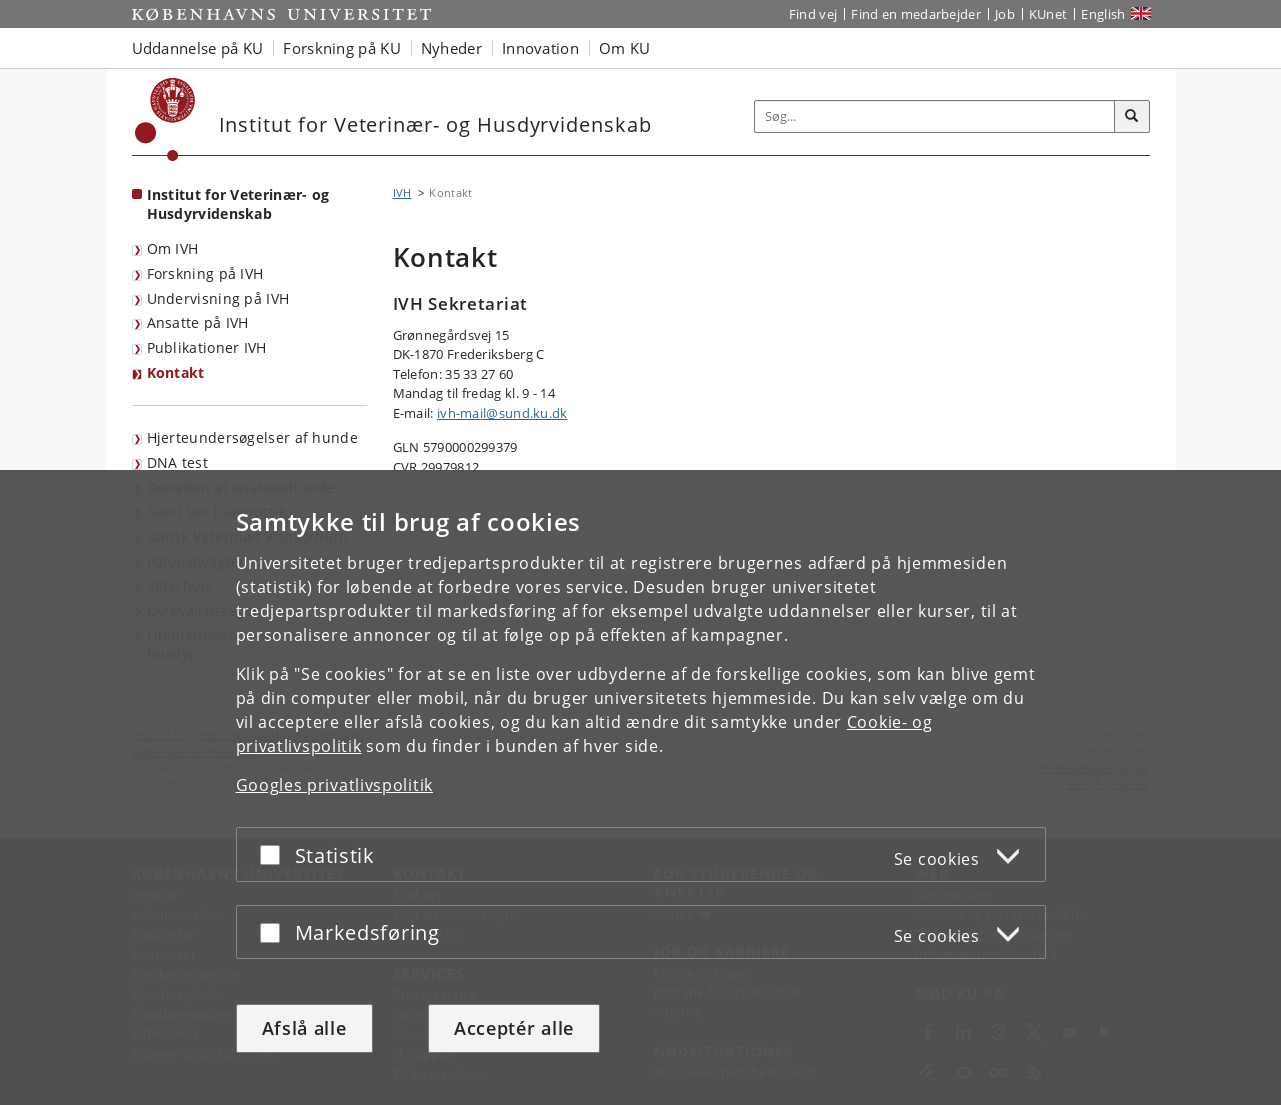 This screenshot has width=1281, height=1105. What do you see at coordinates (1103, 14) in the screenshot?
I see `English [Website in English]` at bounding box center [1103, 14].